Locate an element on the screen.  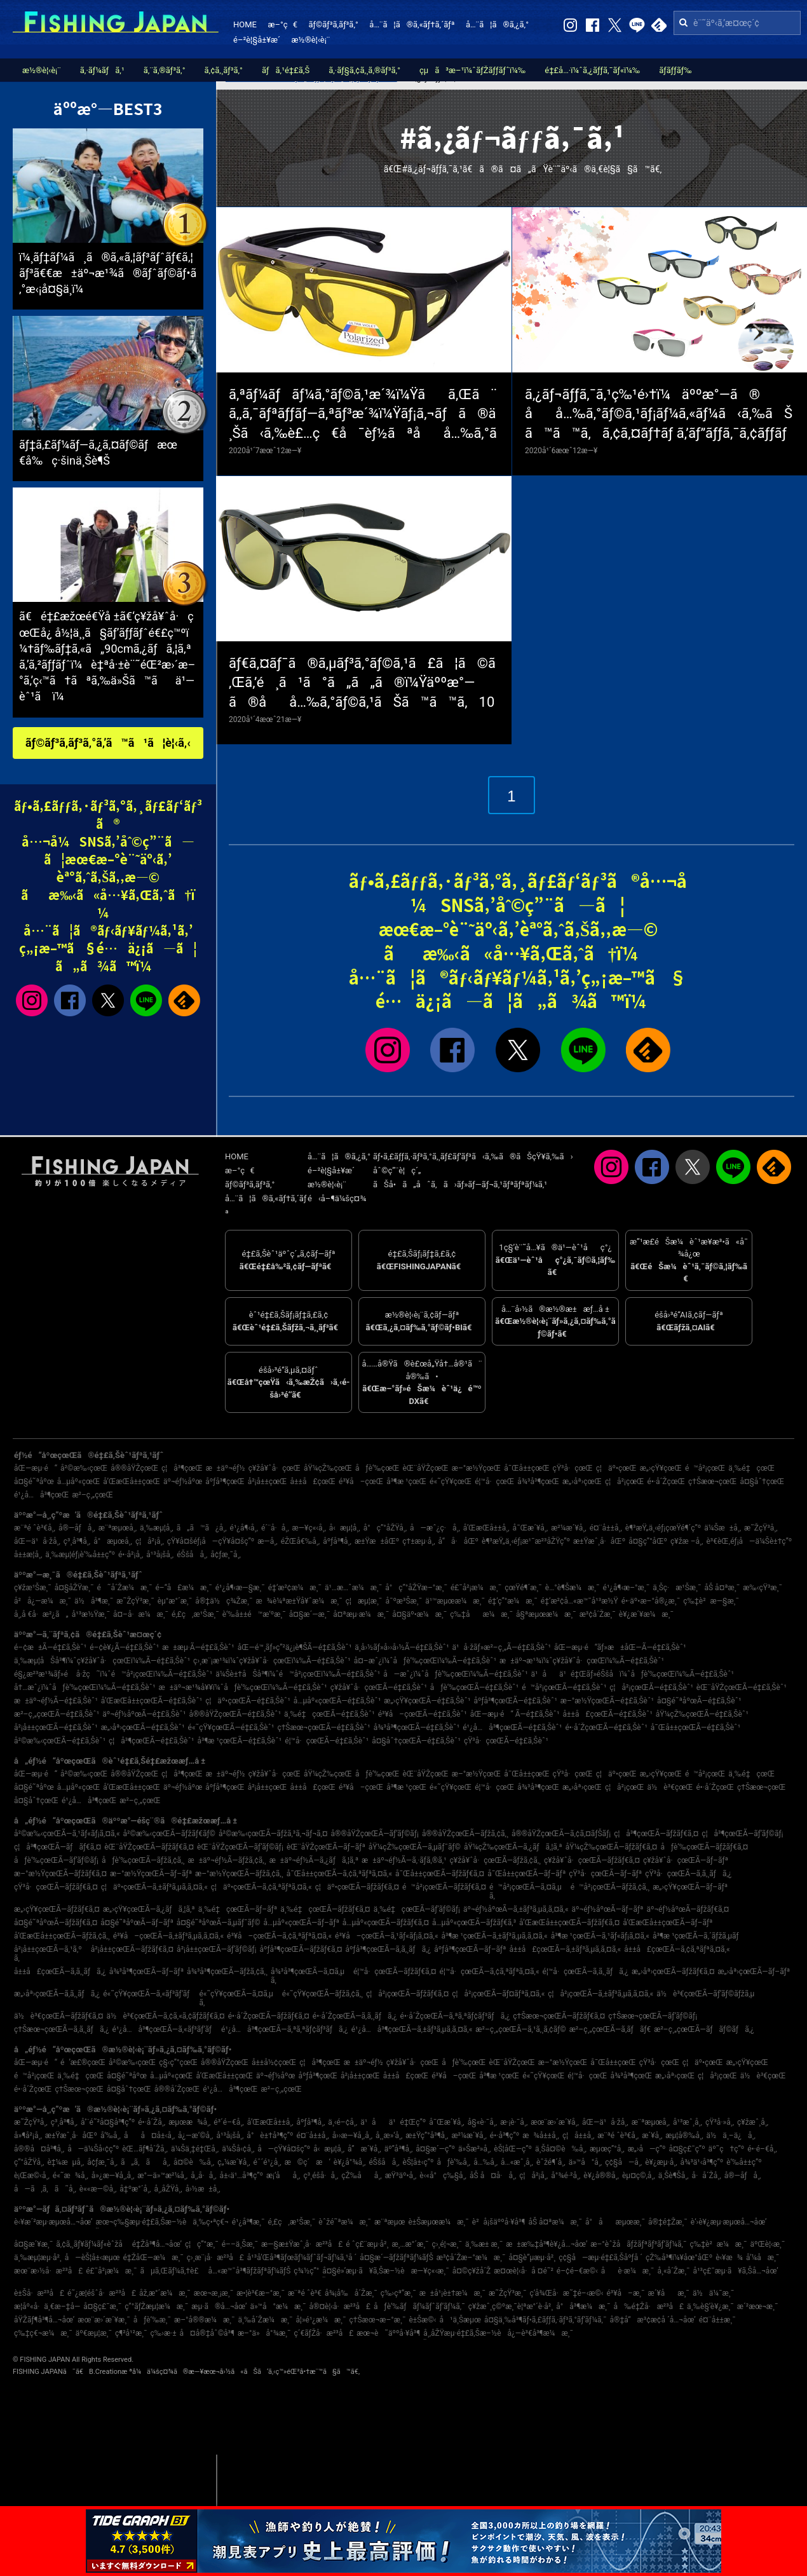
ç³¸å³¶å¸‚ is located at coordinates (77, 1541).